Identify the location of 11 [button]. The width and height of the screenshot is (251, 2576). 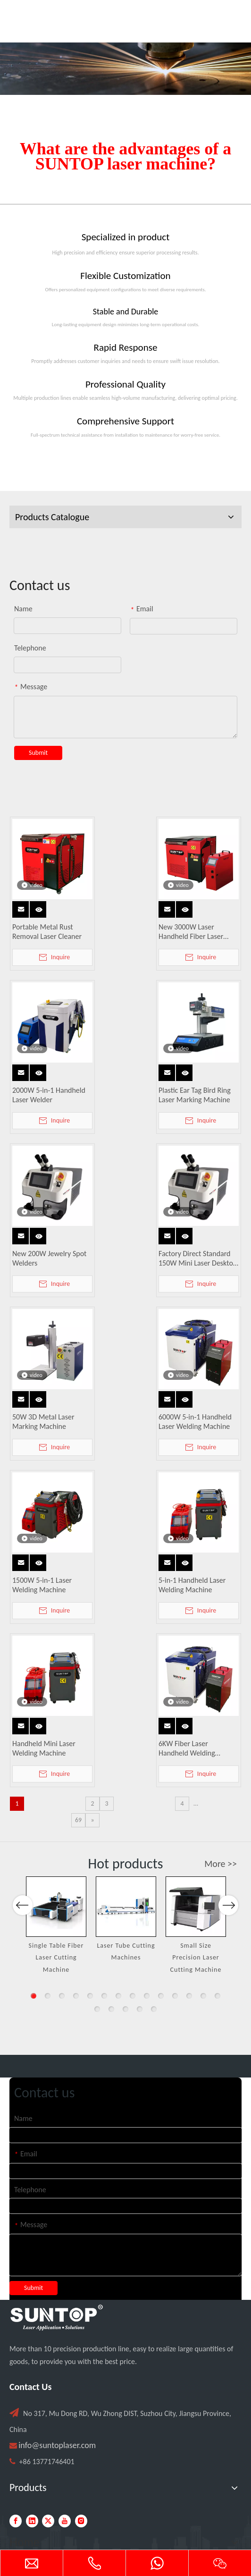
(175, 1996).